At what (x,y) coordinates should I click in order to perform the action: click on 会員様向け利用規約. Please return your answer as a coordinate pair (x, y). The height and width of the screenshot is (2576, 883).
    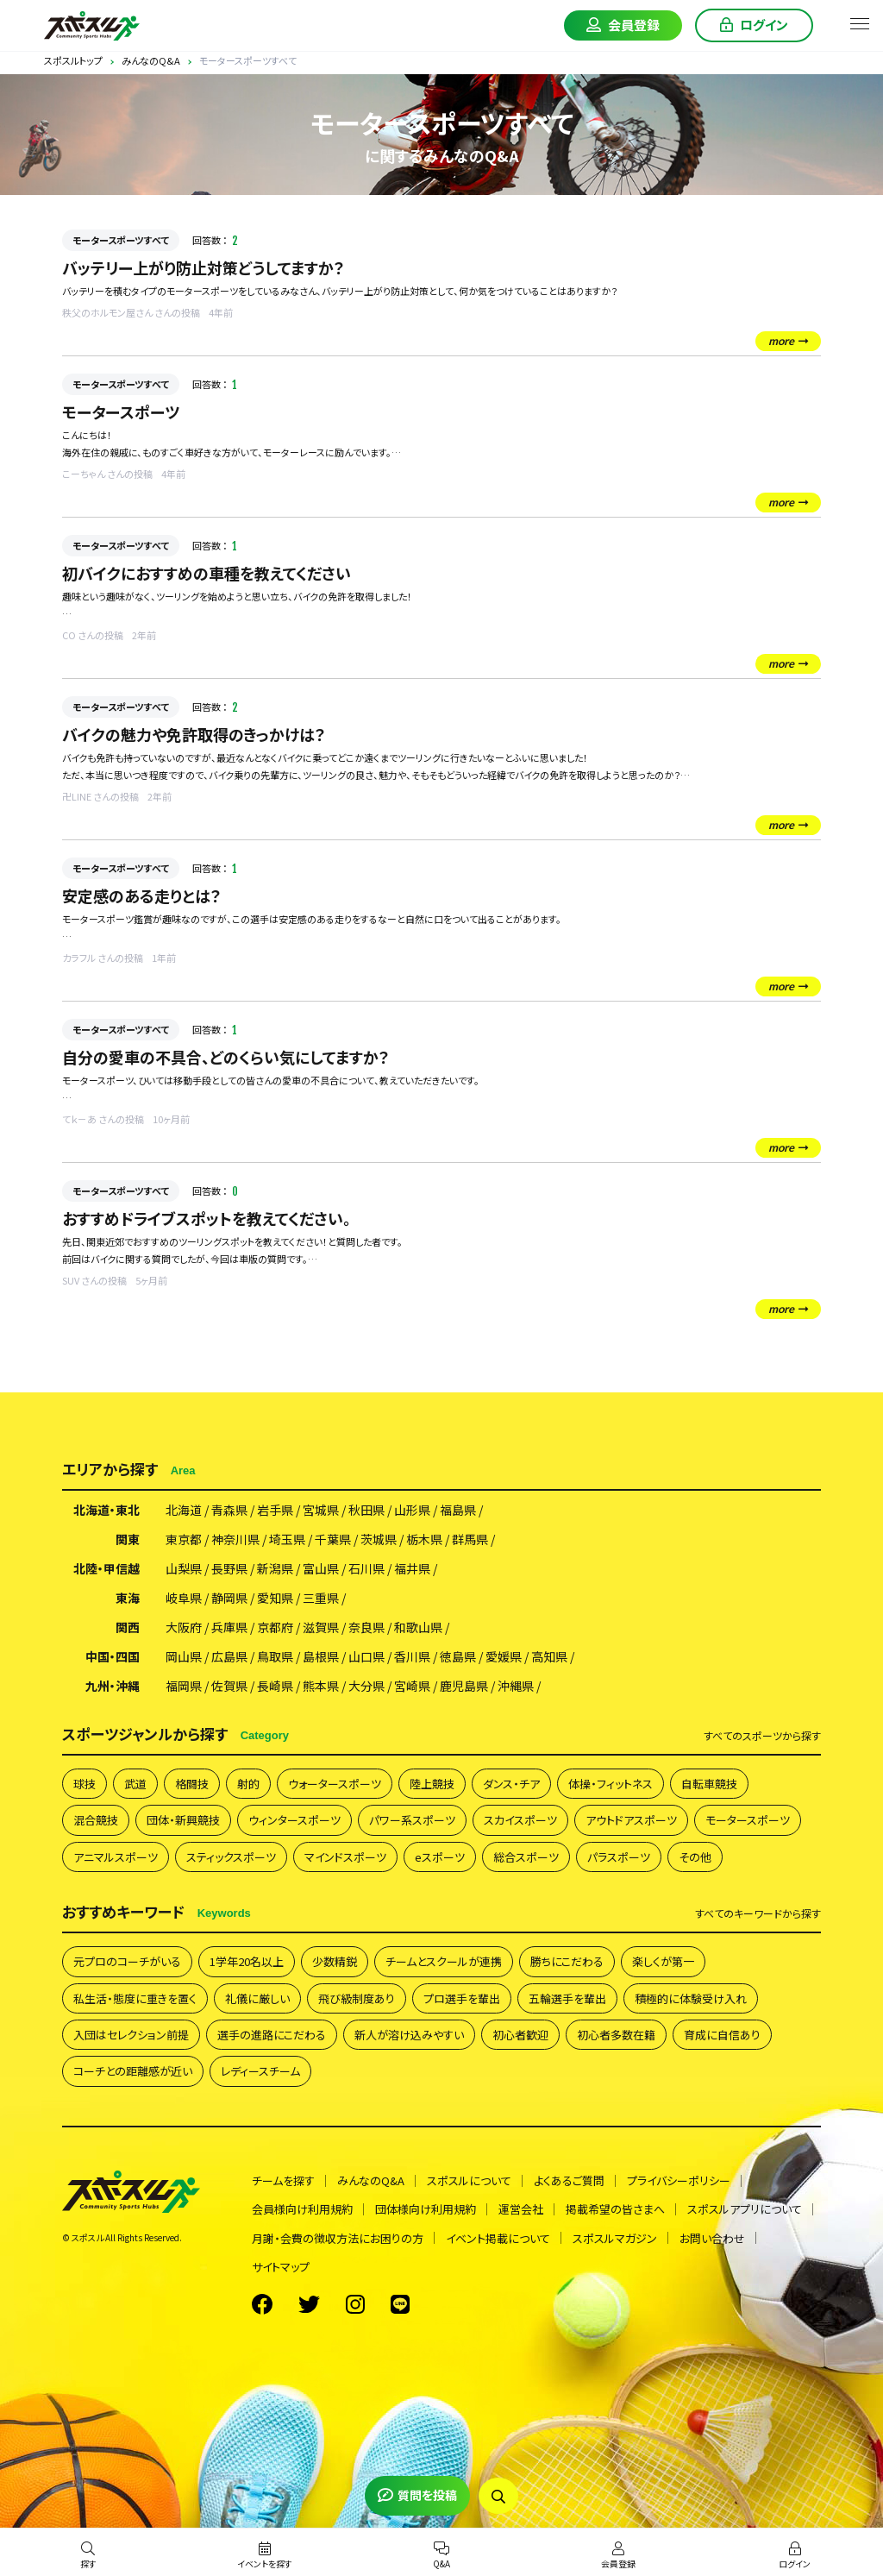
    Looking at the image, I should click on (302, 2209).